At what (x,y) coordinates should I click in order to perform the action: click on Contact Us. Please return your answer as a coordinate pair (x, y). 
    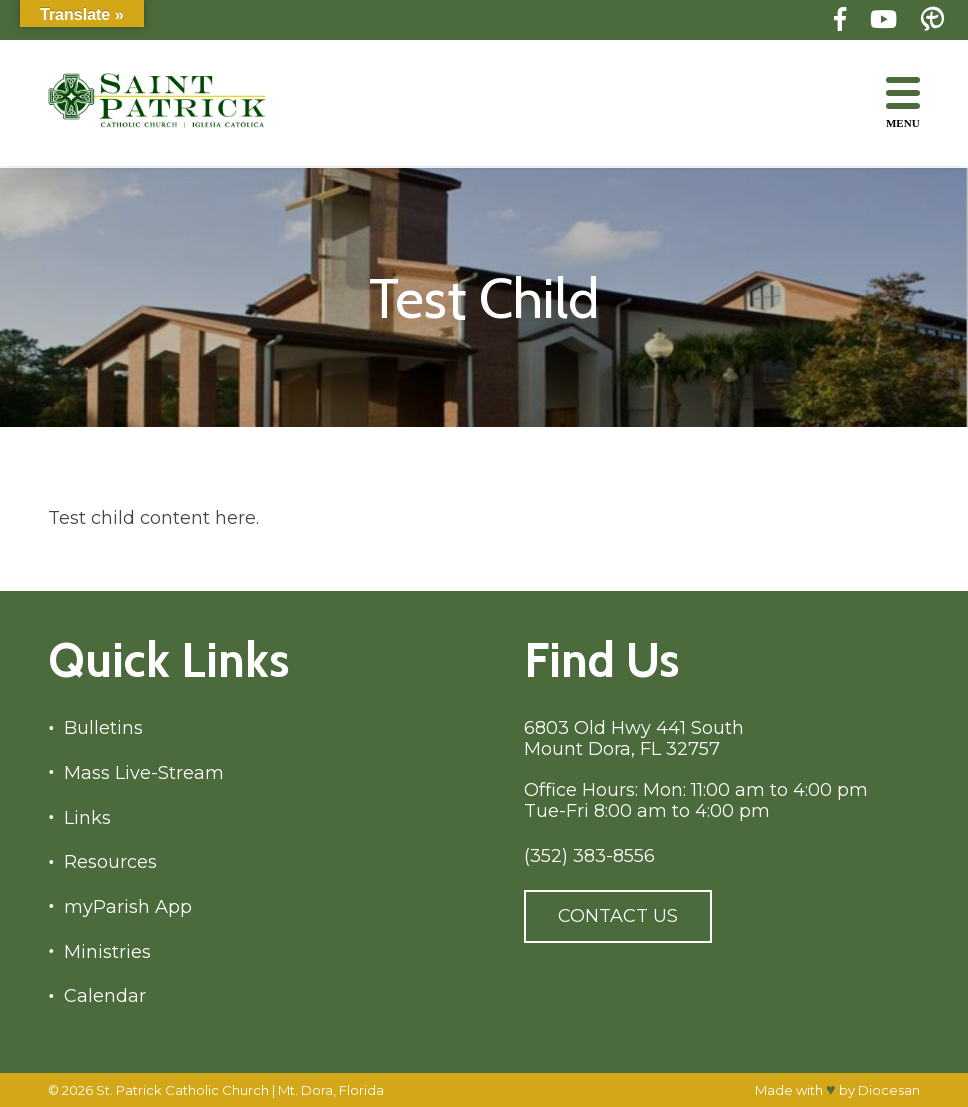
    Looking at the image, I should click on (618, 916).